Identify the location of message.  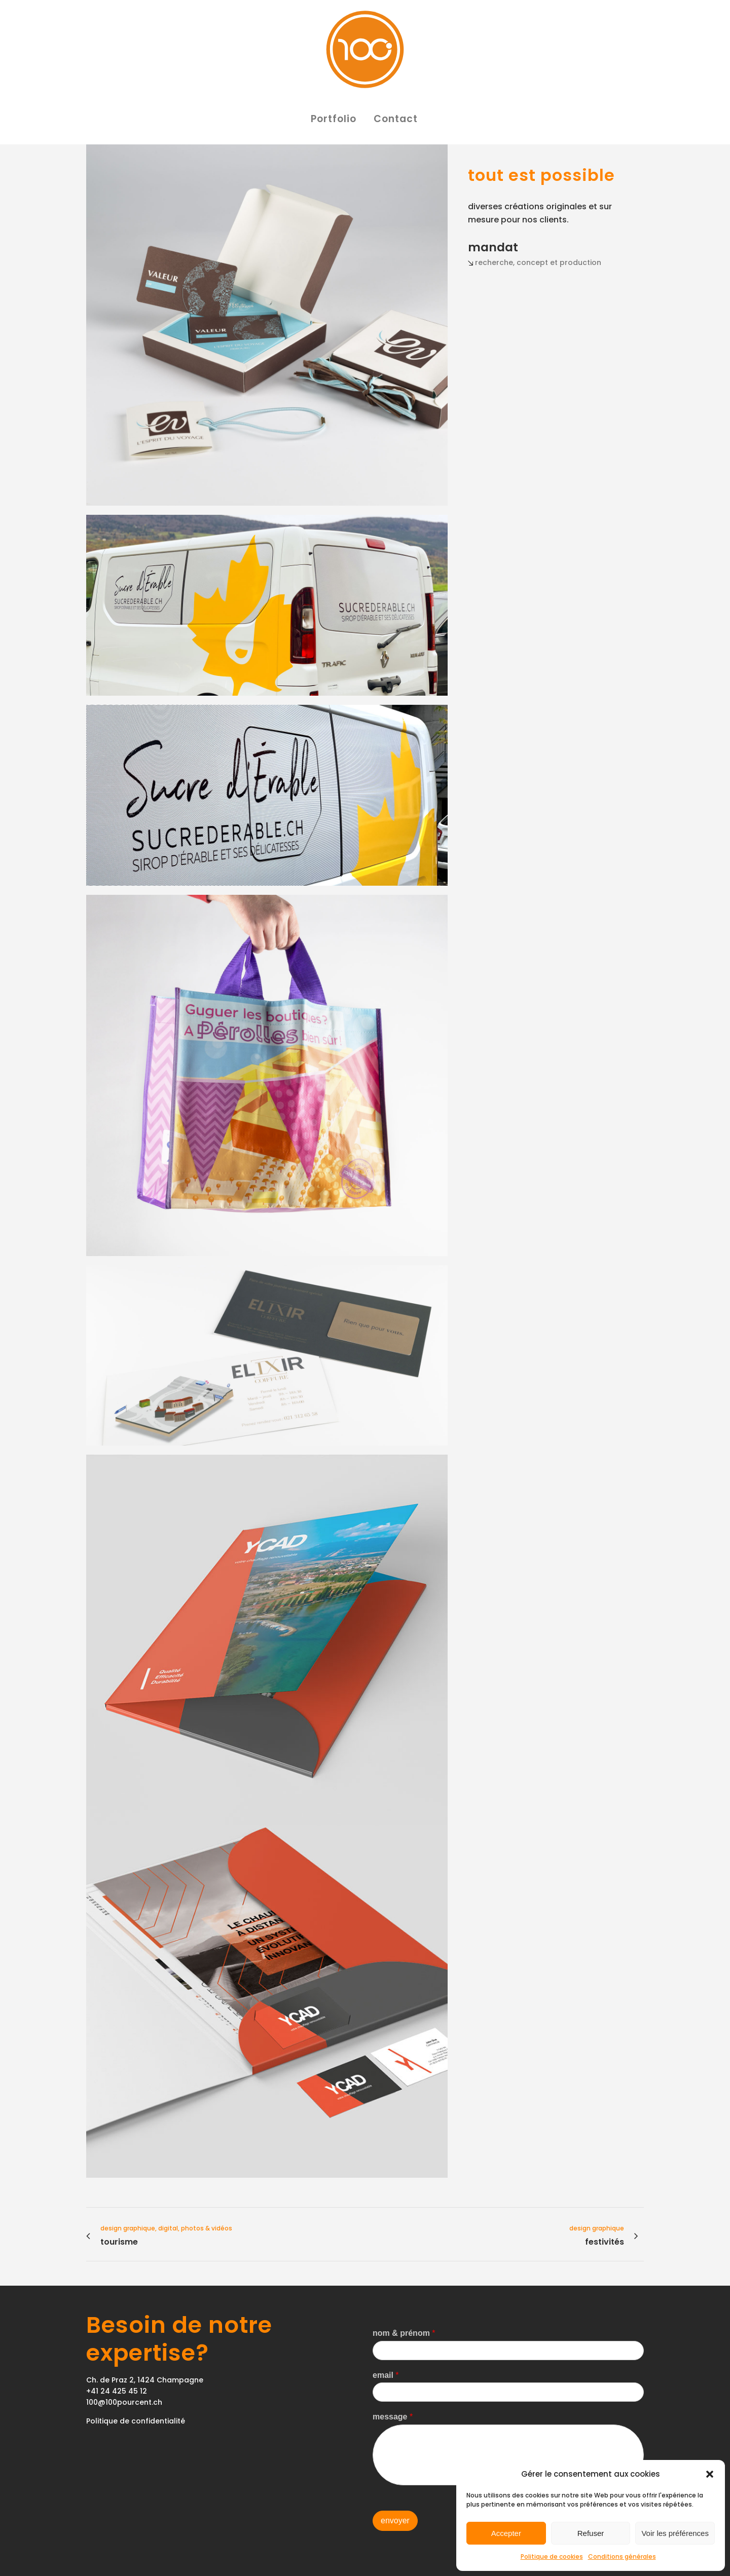
(393, 2416).